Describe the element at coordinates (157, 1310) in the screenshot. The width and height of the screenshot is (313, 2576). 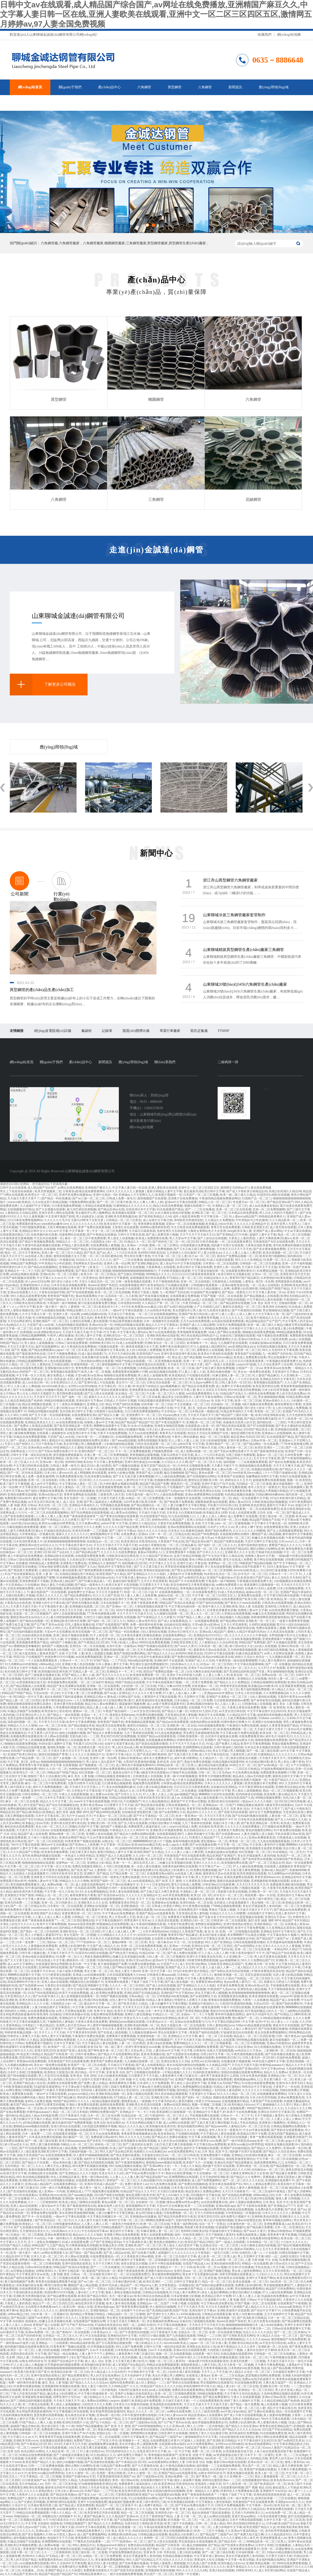
I see `久久av四色米奇影视` at that location.